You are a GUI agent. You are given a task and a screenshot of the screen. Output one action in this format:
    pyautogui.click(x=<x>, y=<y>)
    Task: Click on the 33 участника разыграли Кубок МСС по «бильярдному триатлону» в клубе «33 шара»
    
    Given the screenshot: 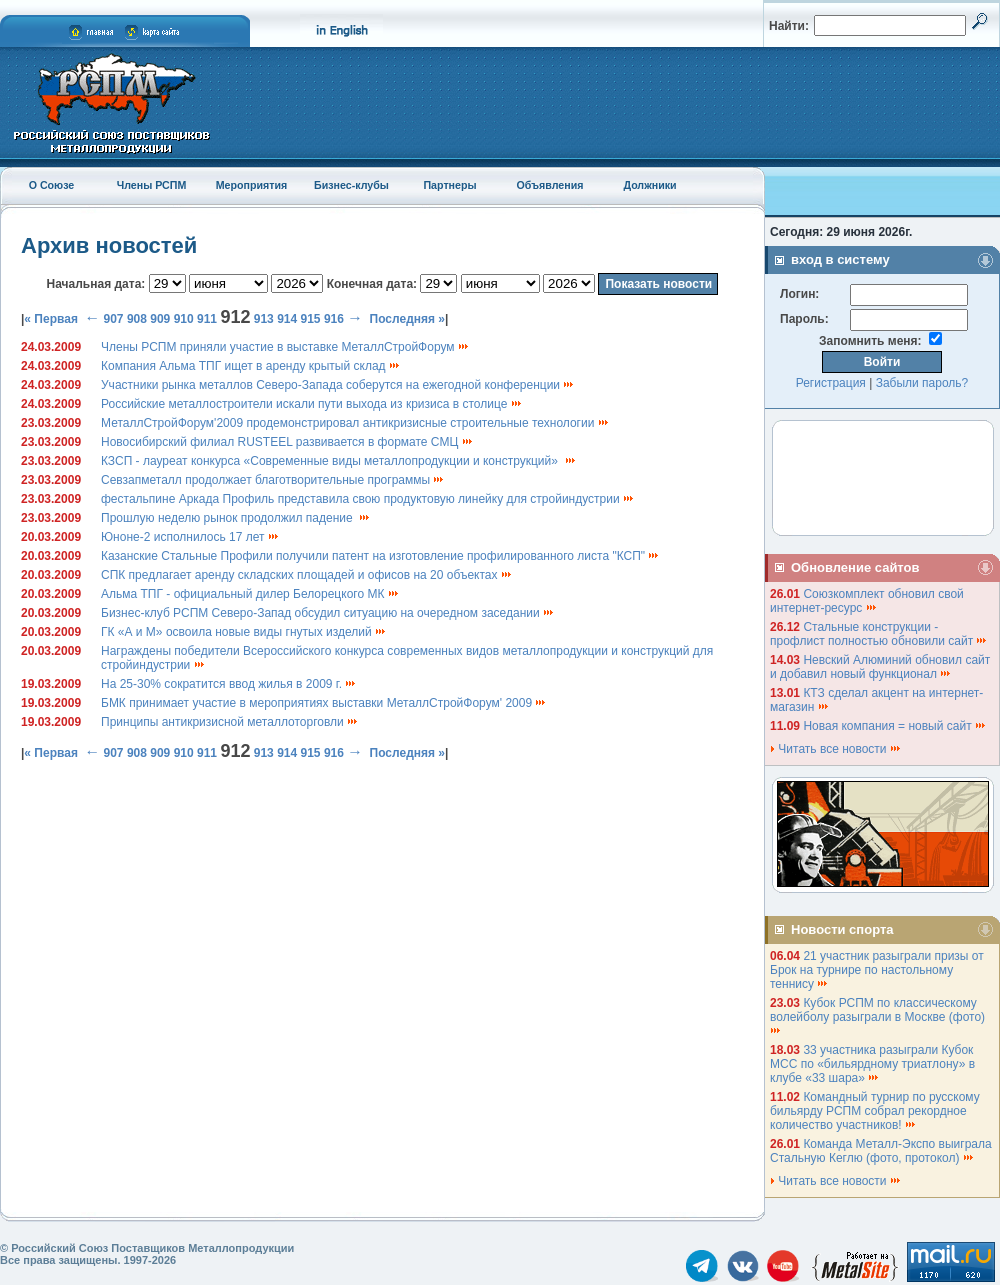 What is the action you would take?
    pyautogui.click(x=872, y=1064)
    